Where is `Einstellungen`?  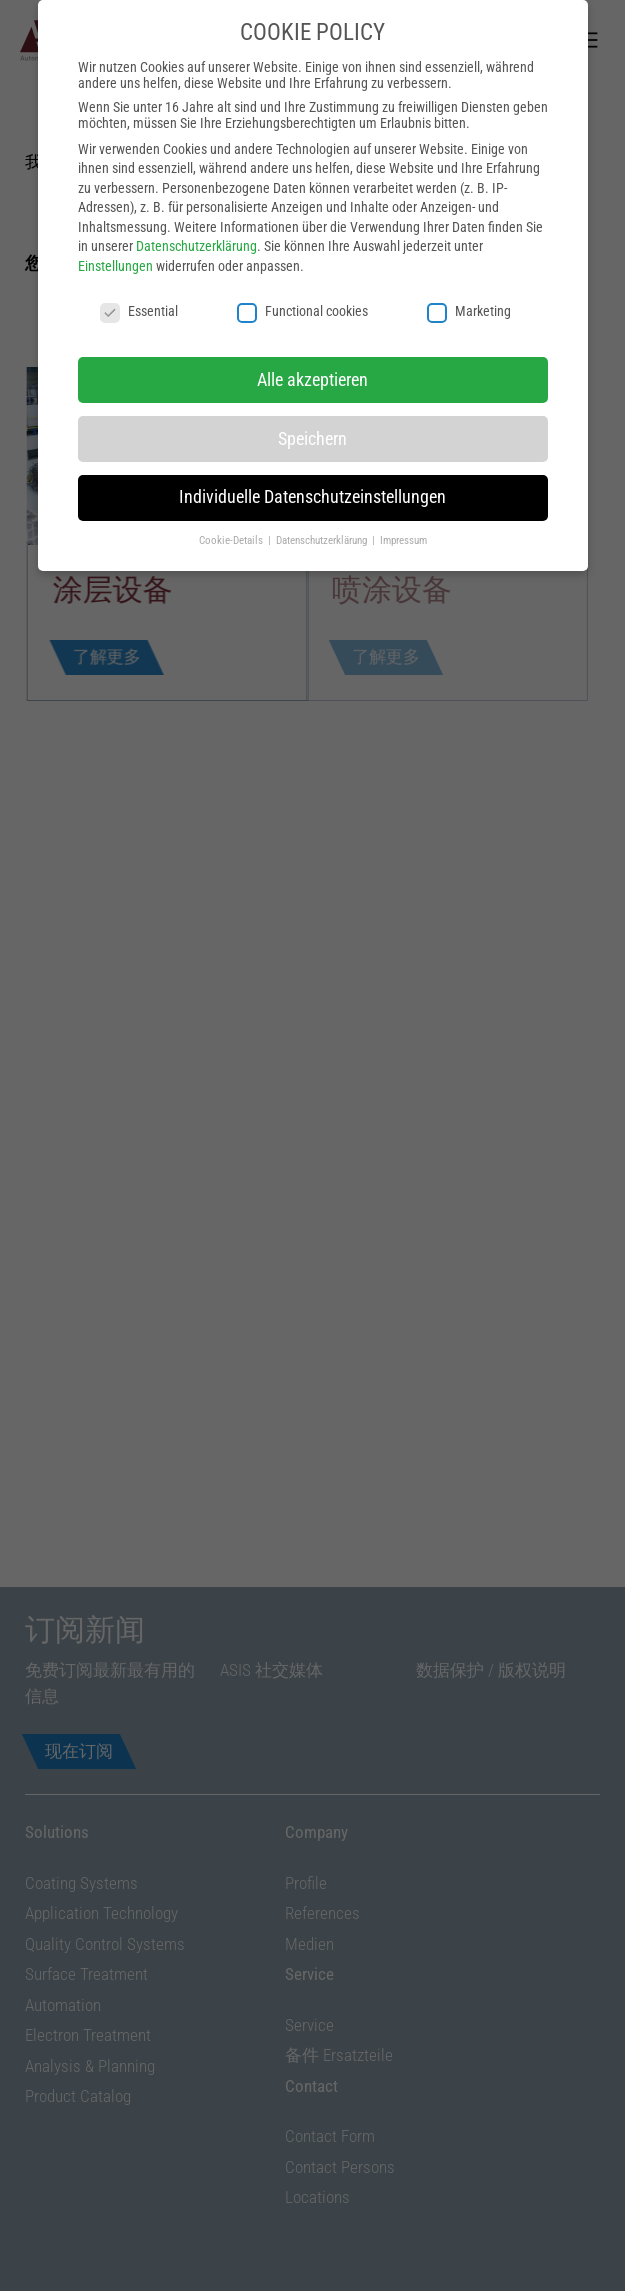 Einstellungen is located at coordinates (115, 162).